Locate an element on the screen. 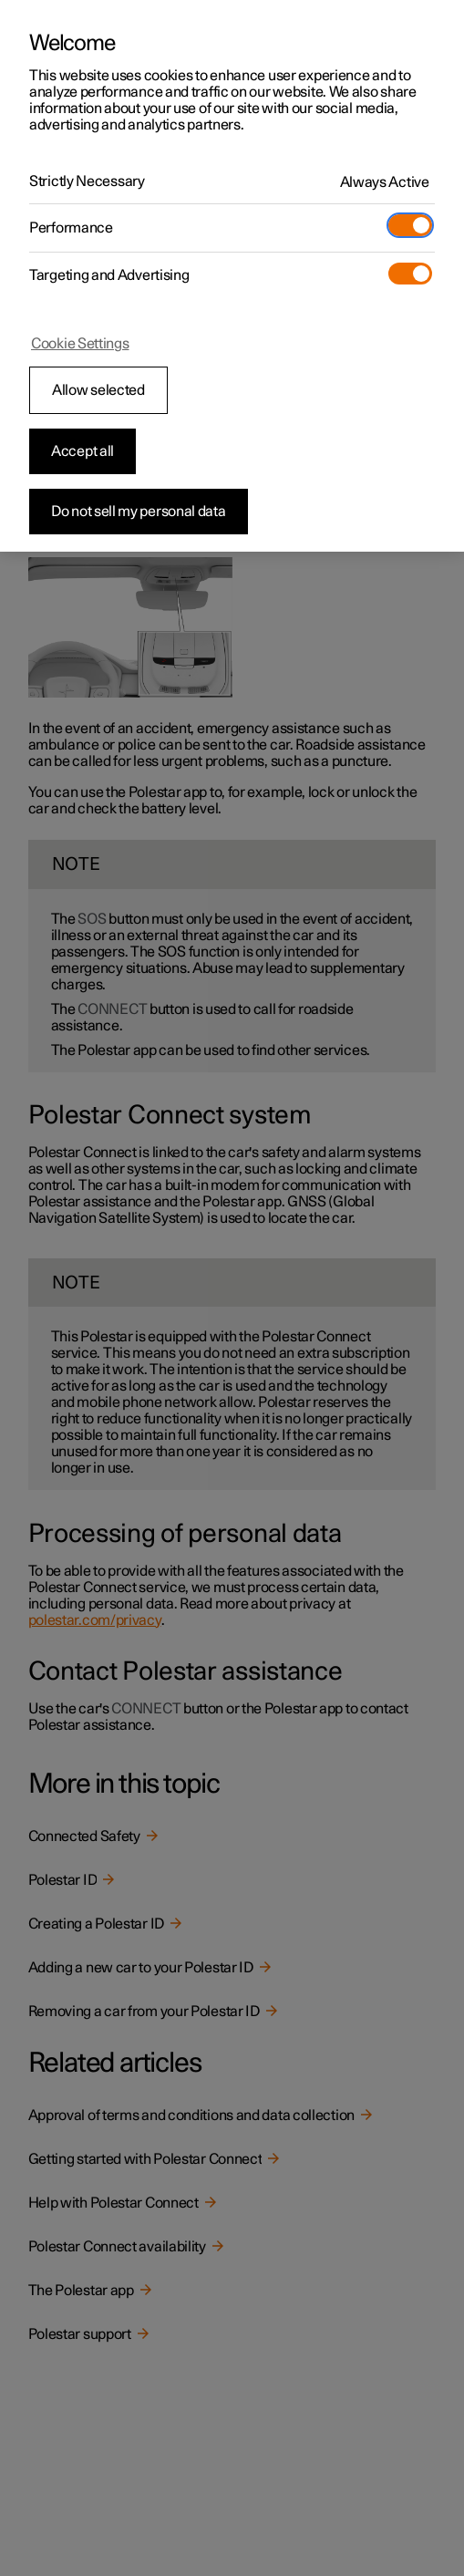  Do not sell my personal data is located at coordinates (138, 511).